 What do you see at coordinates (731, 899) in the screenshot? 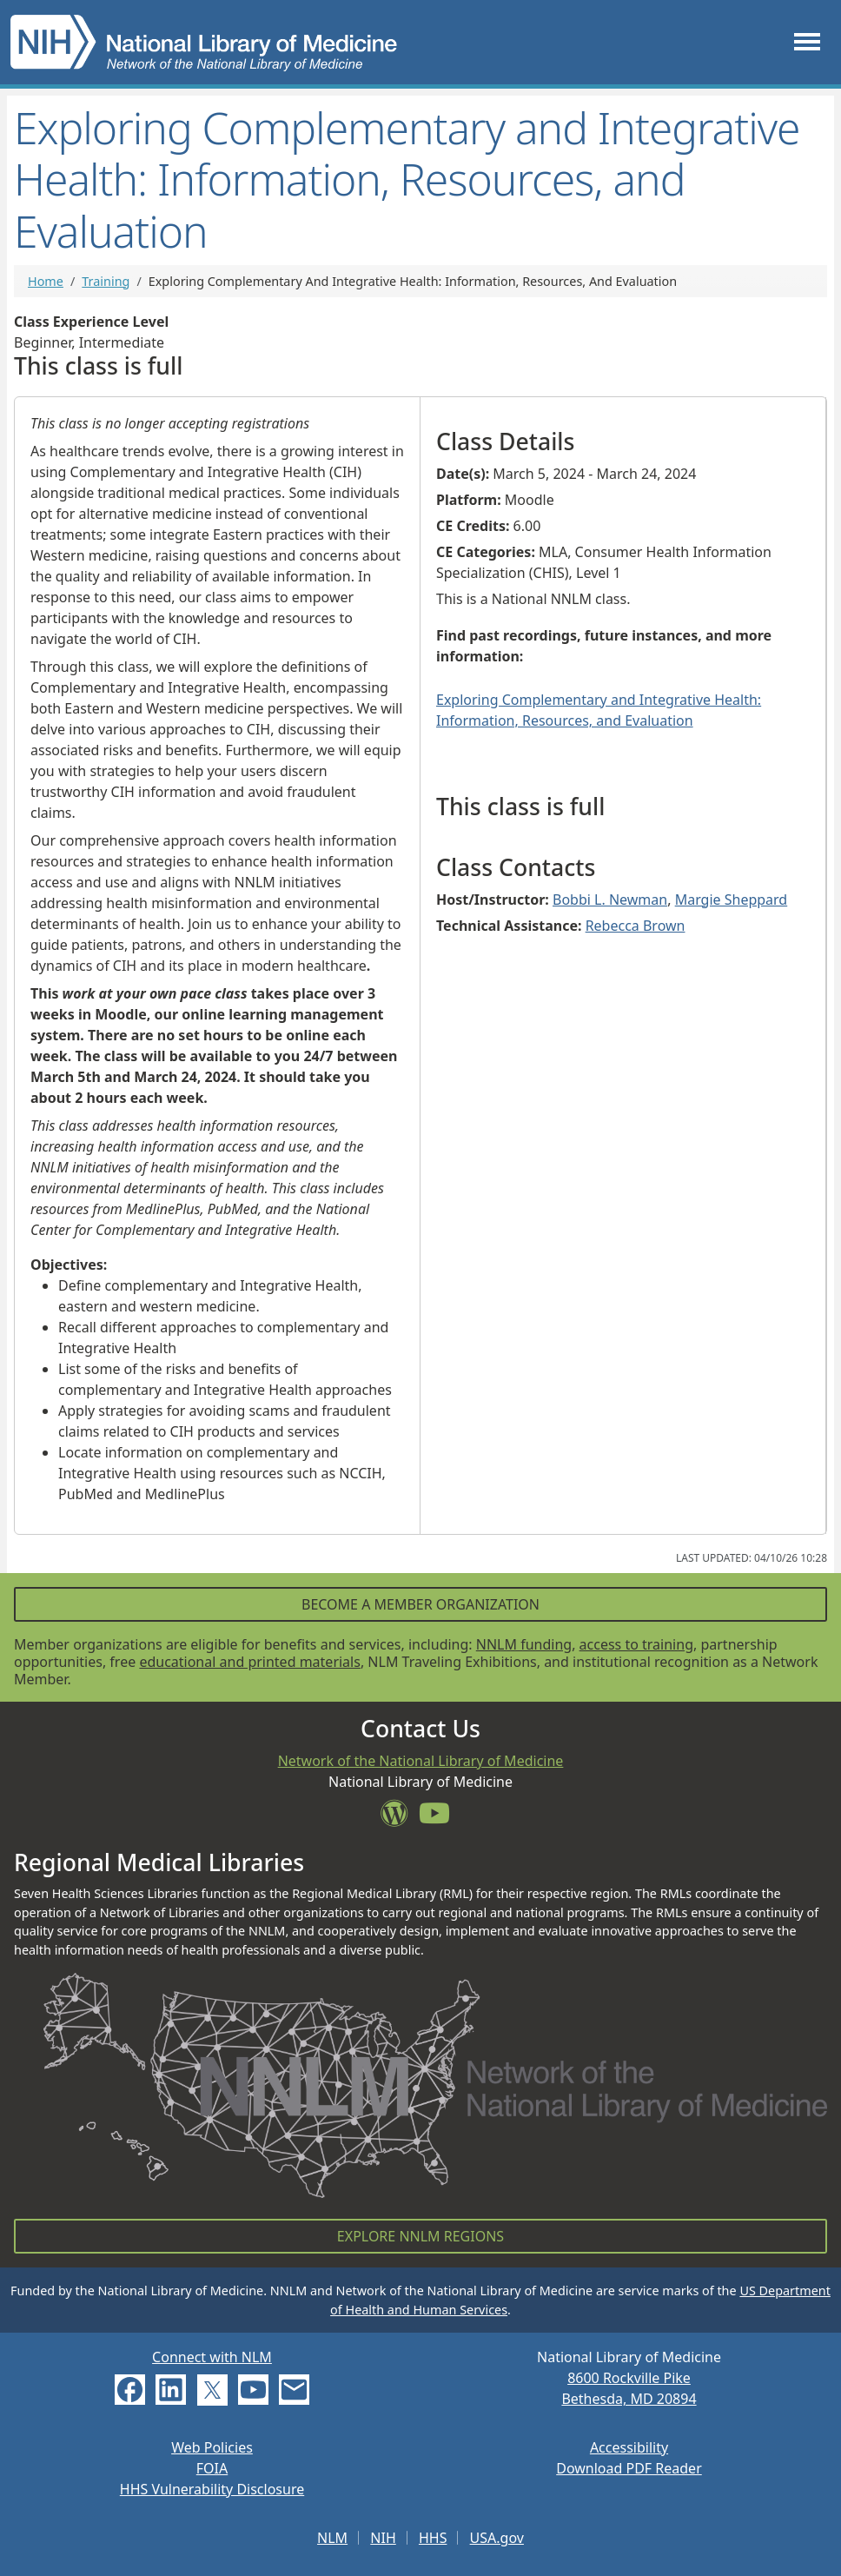
I see `Margie Sheppard` at bounding box center [731, 899].